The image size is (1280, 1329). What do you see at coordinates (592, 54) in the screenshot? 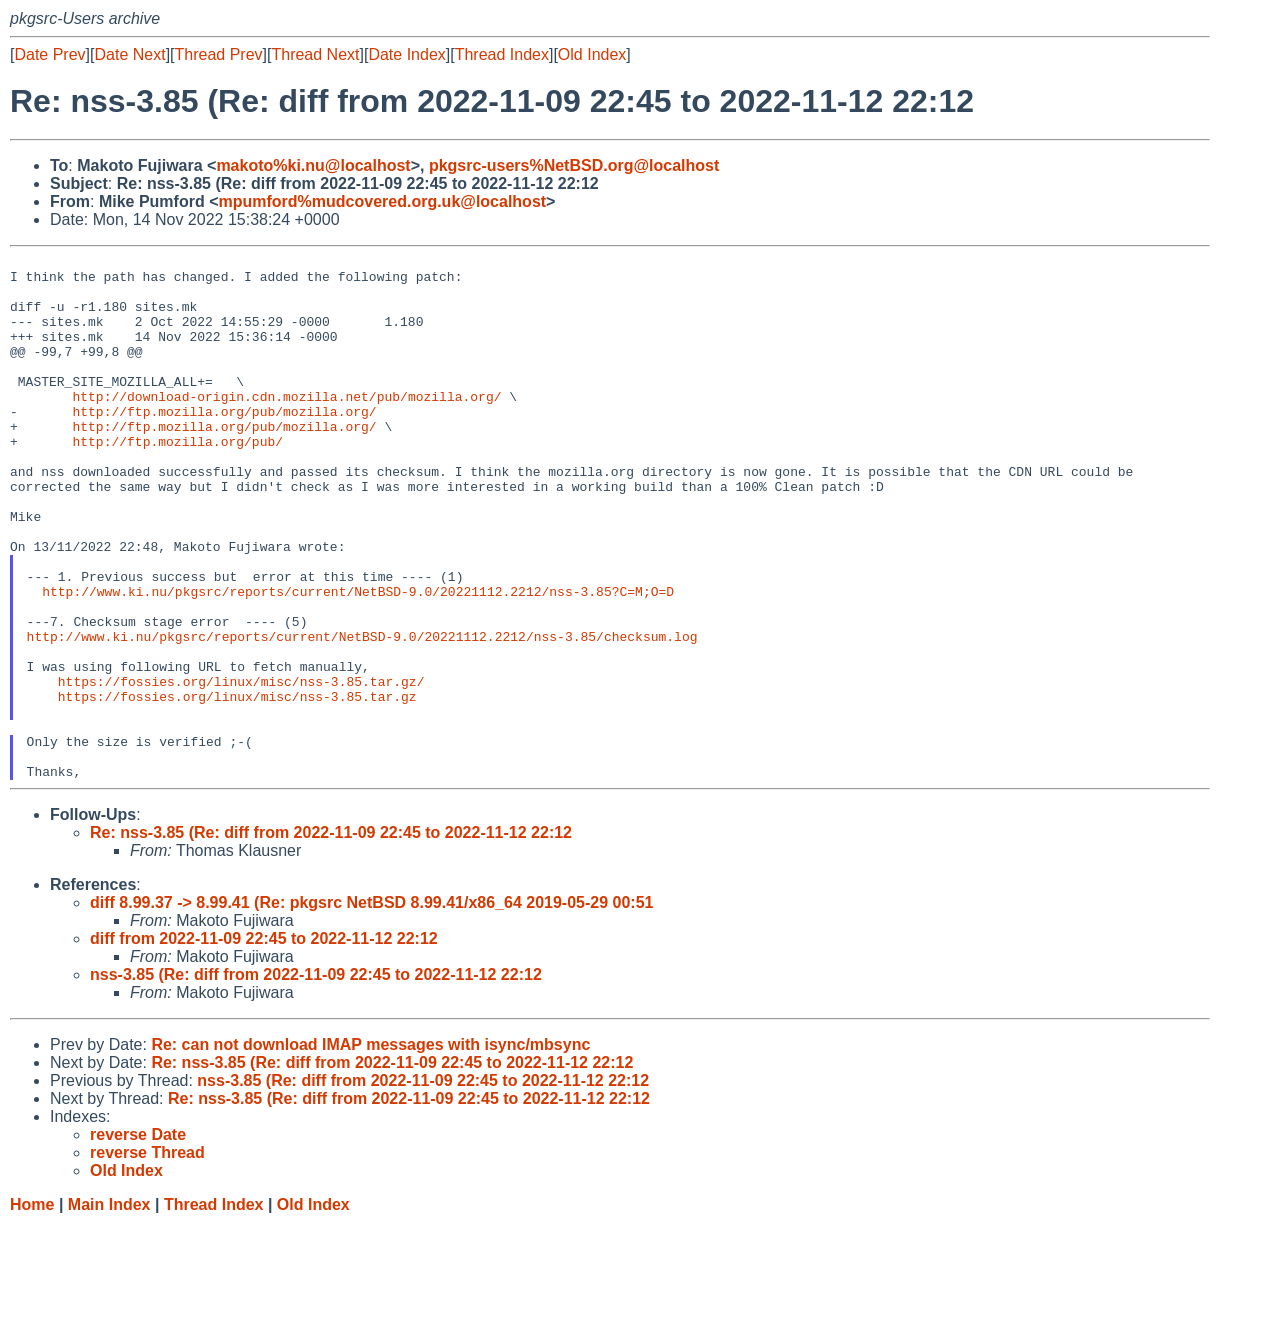
I see `Old Index` at bounding box center [592, 54].